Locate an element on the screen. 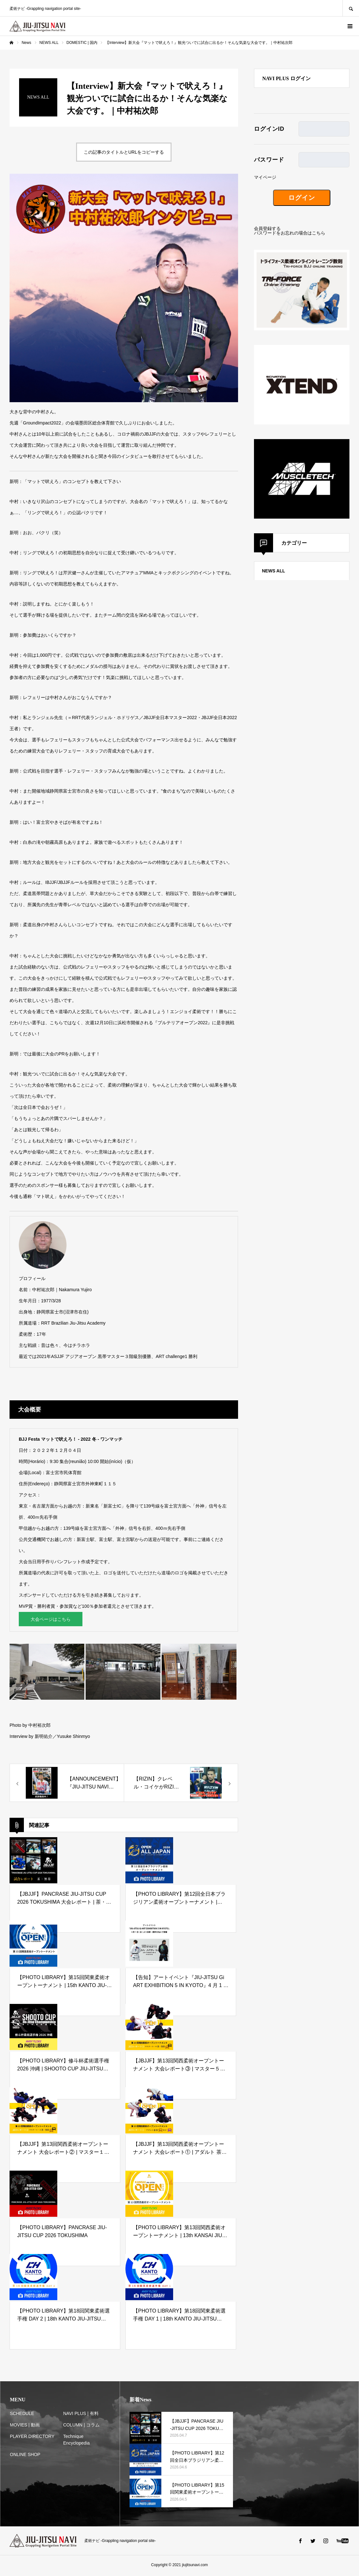 The height and width of the screenshot is (2576, 359). COLUMN | コラム is located at coordinates (81, 2426).